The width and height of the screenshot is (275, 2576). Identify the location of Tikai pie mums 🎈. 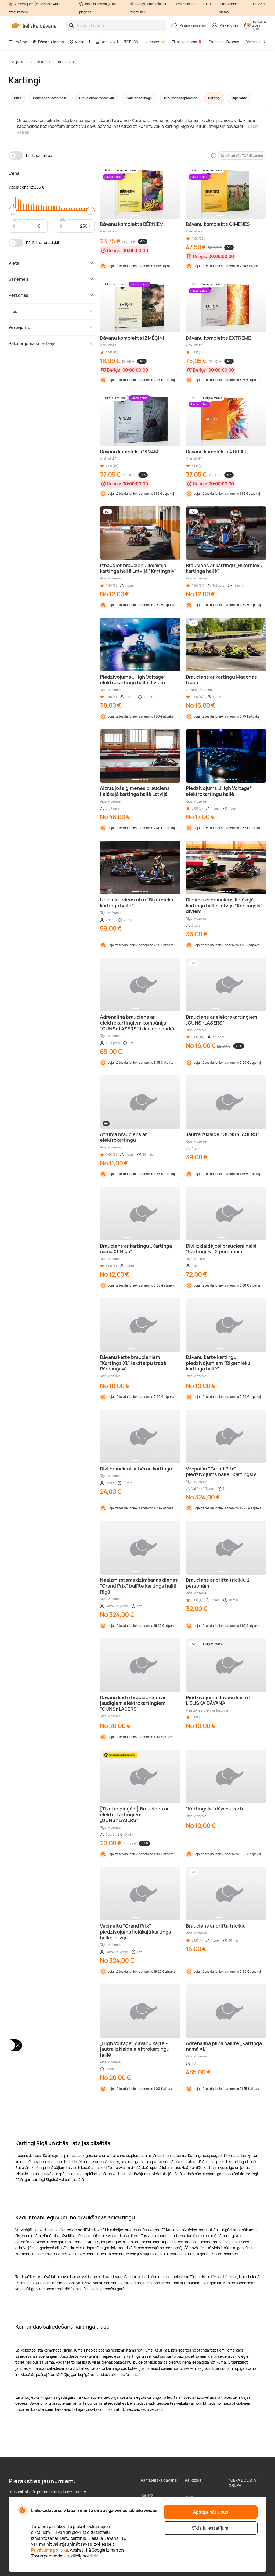
(187, 41).